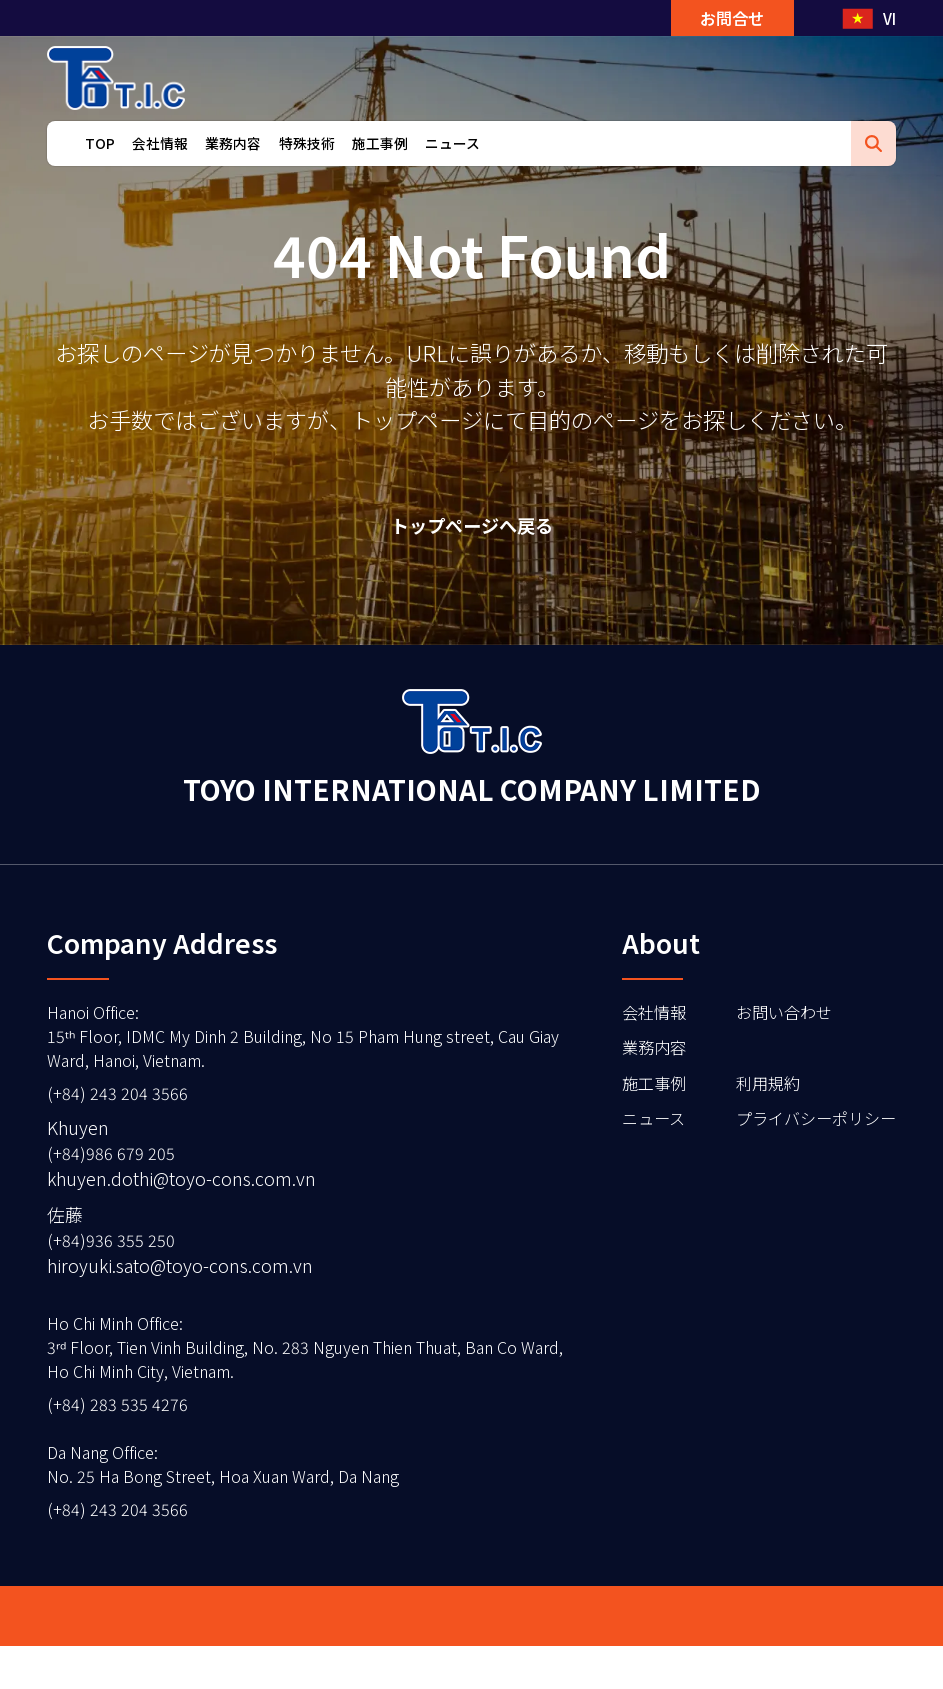 Image resolution: width=943 pixels, height=1689 pixels. What do you see at coordinates (233, 169) in the screenshot?
I see `業務内容` at bounding box center [233, 169].